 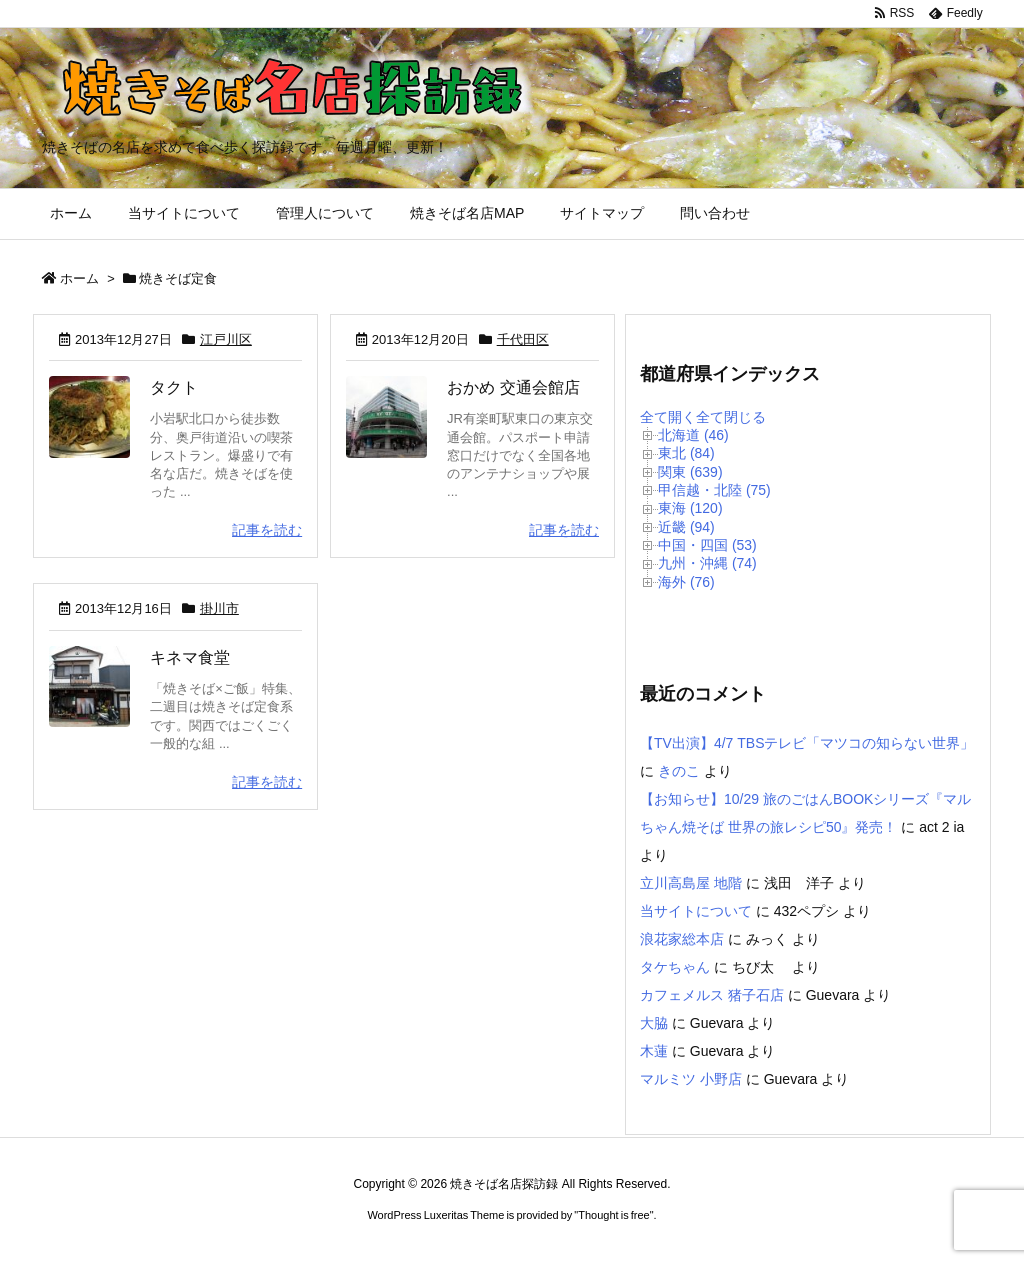 I want to click on 近畿 (94), so click(x=686, y=527).